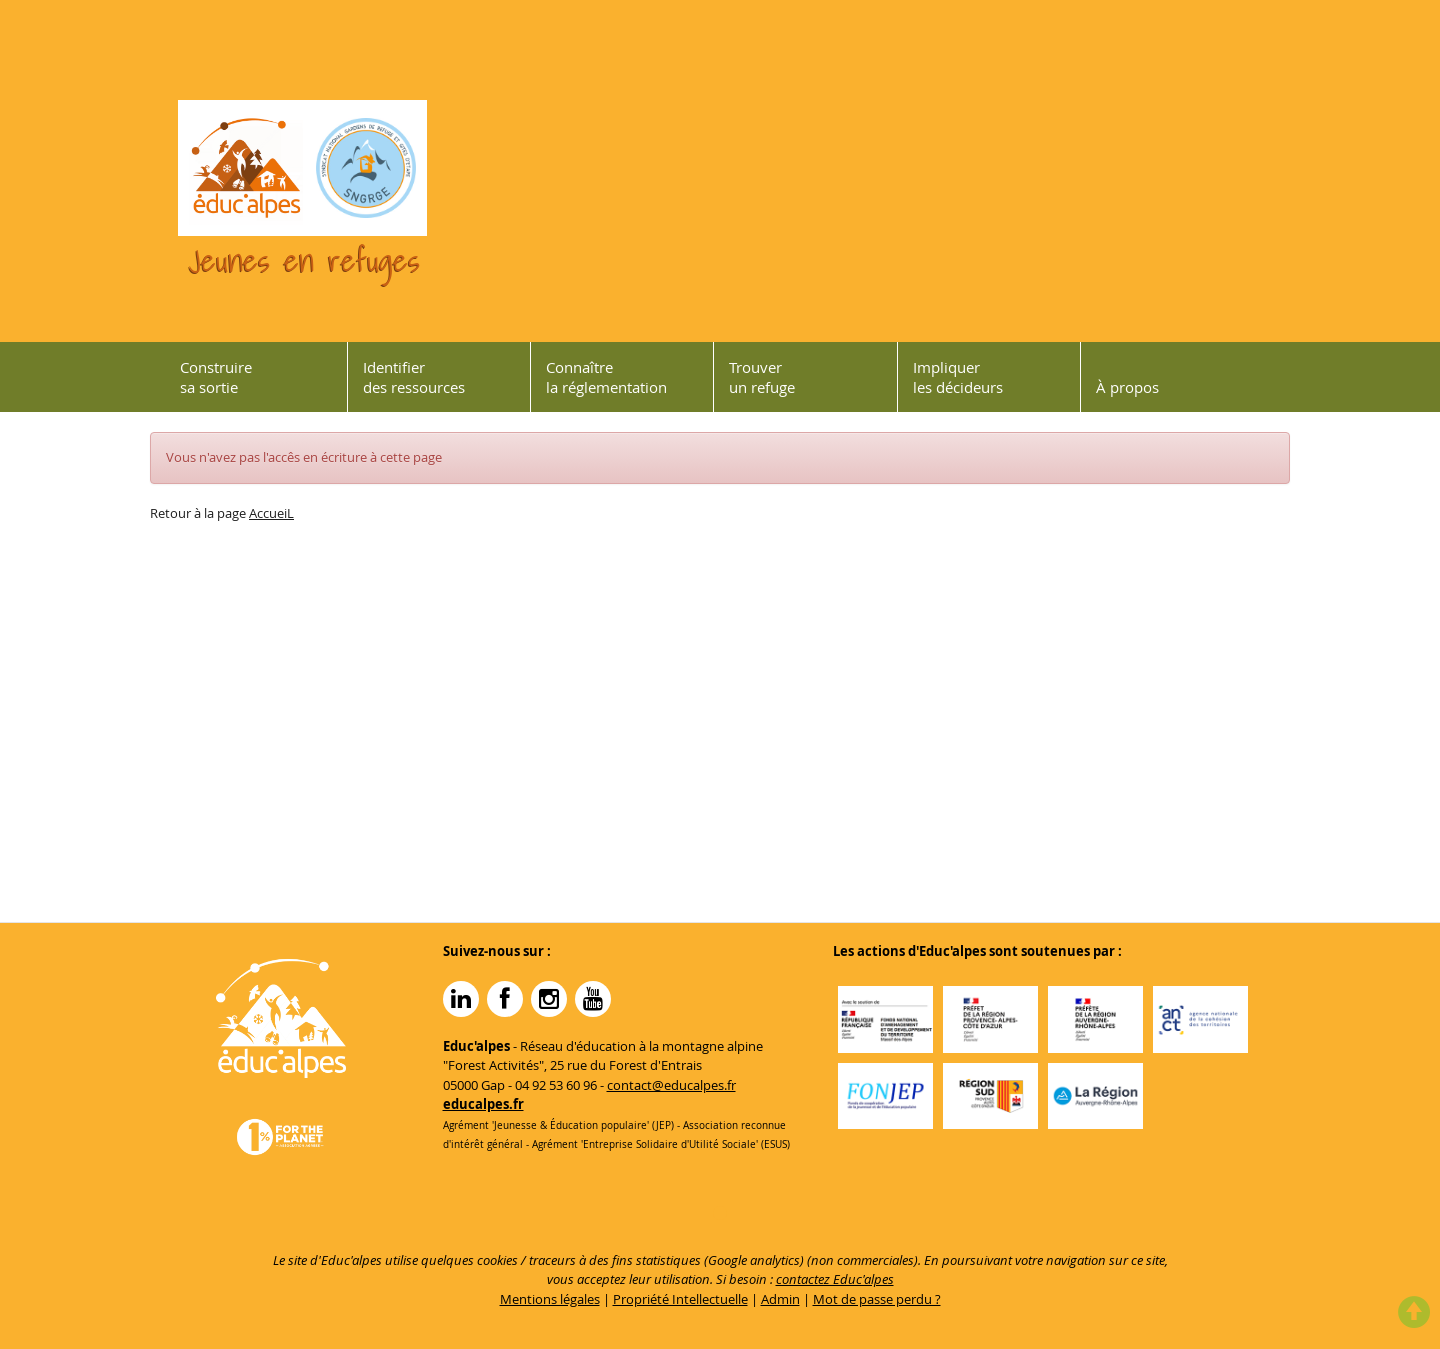 This screenshot has height=1349, width=1440. What do you see at coordinates (271, 513) in the screenshot?
I see `AccueiL` at bounding box center [271, 513].